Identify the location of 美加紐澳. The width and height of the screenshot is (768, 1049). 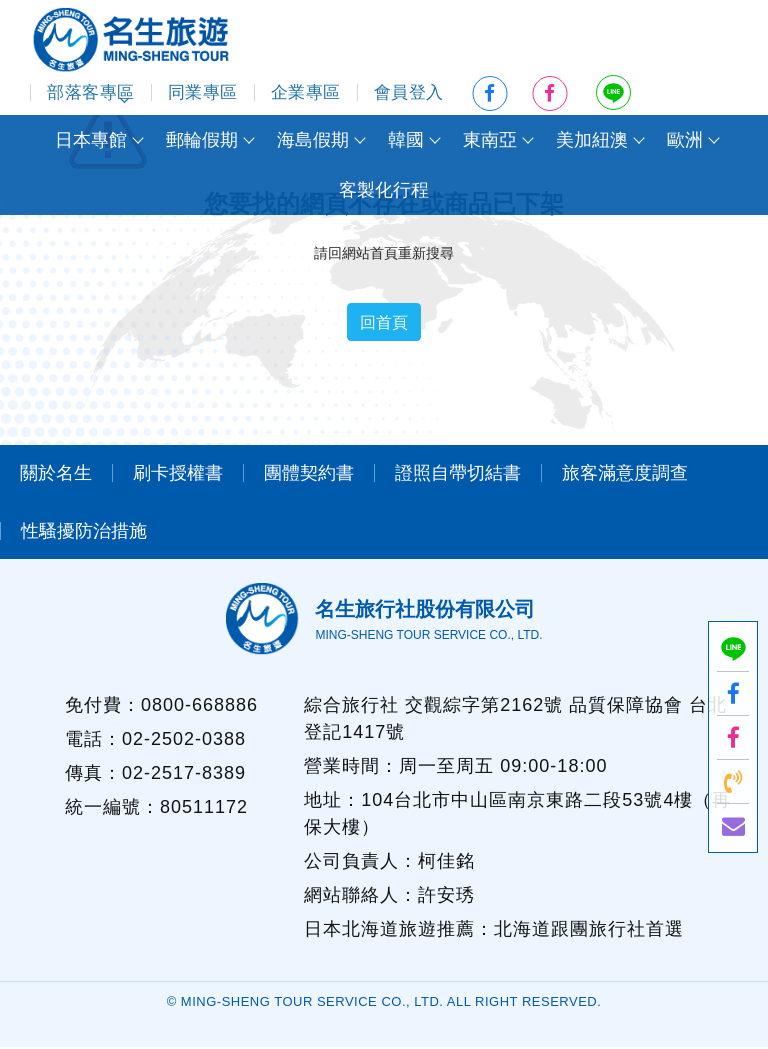
(592, 139).